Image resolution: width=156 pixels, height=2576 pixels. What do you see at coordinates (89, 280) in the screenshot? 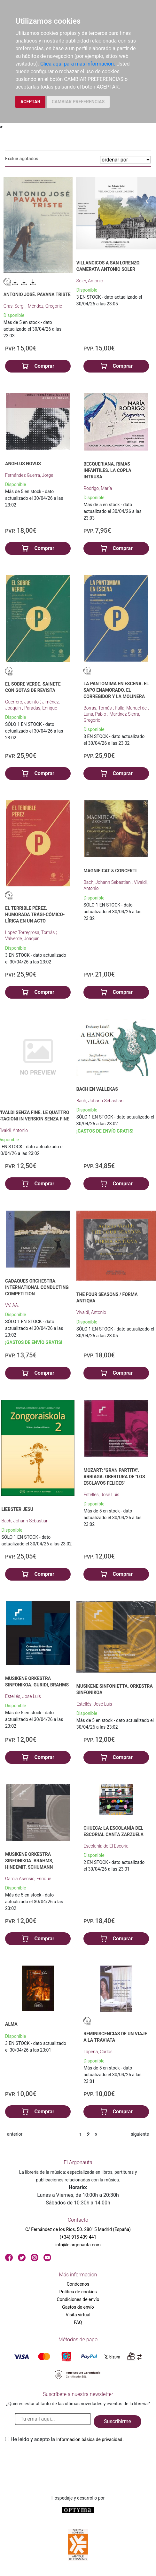
I see `Soler, Antonio` at bounding box center [89, 280].